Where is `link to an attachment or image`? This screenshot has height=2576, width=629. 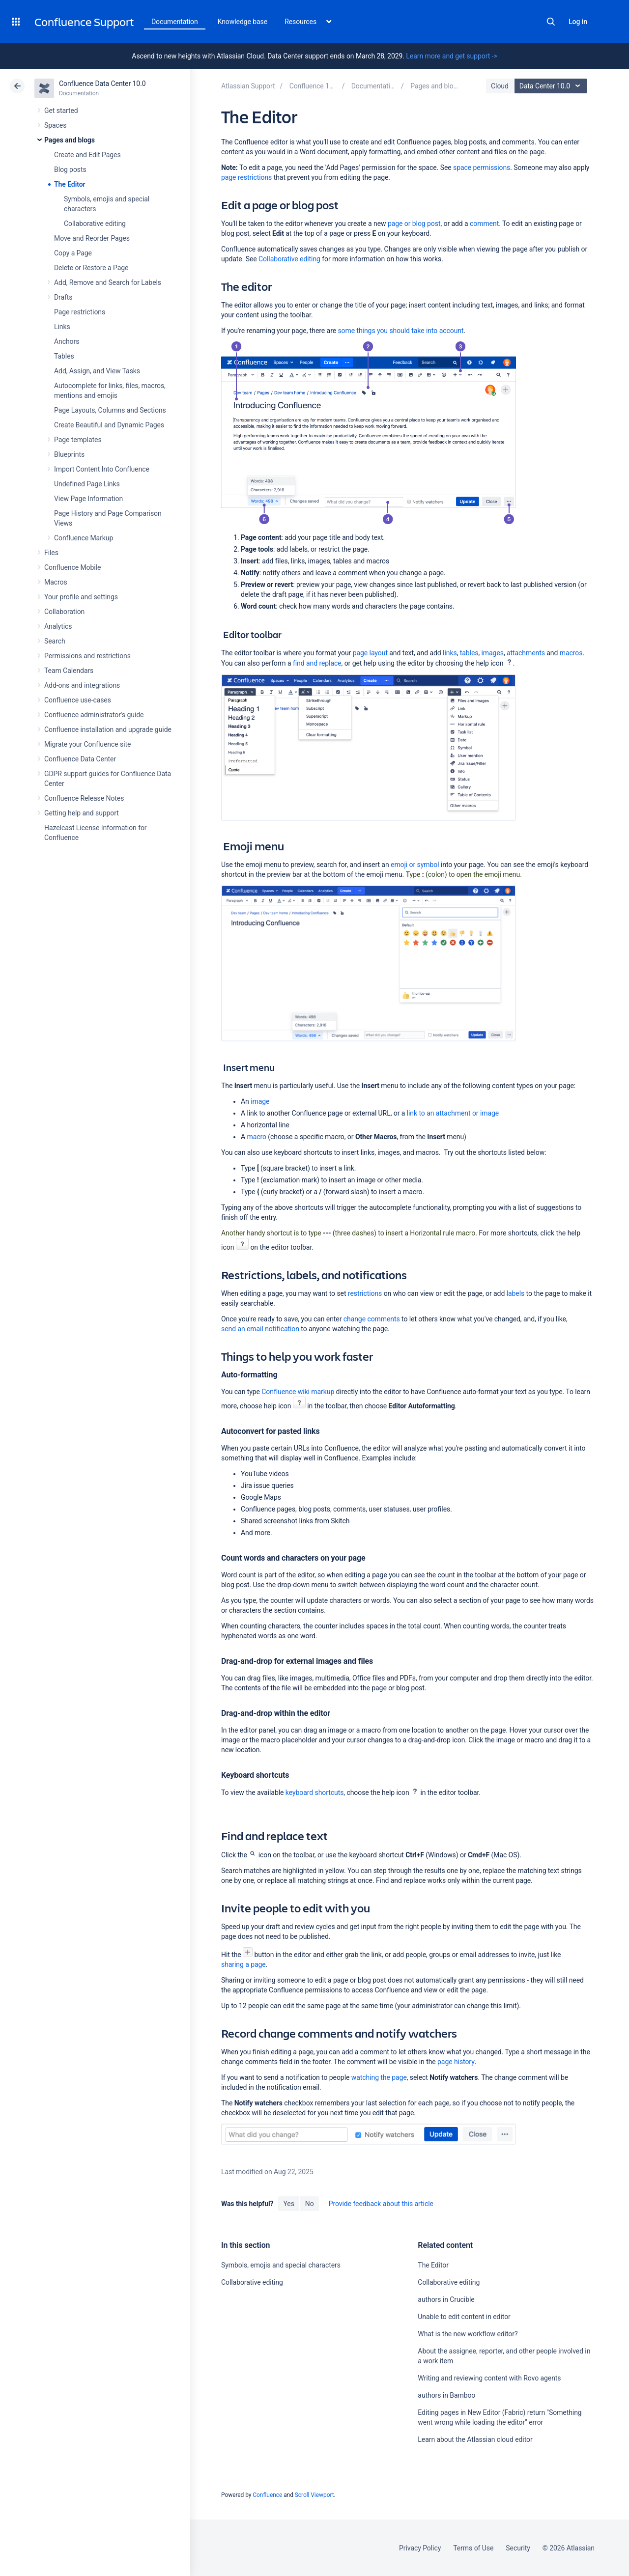 link to an attachment or image is located at coordinates (453, 1113).